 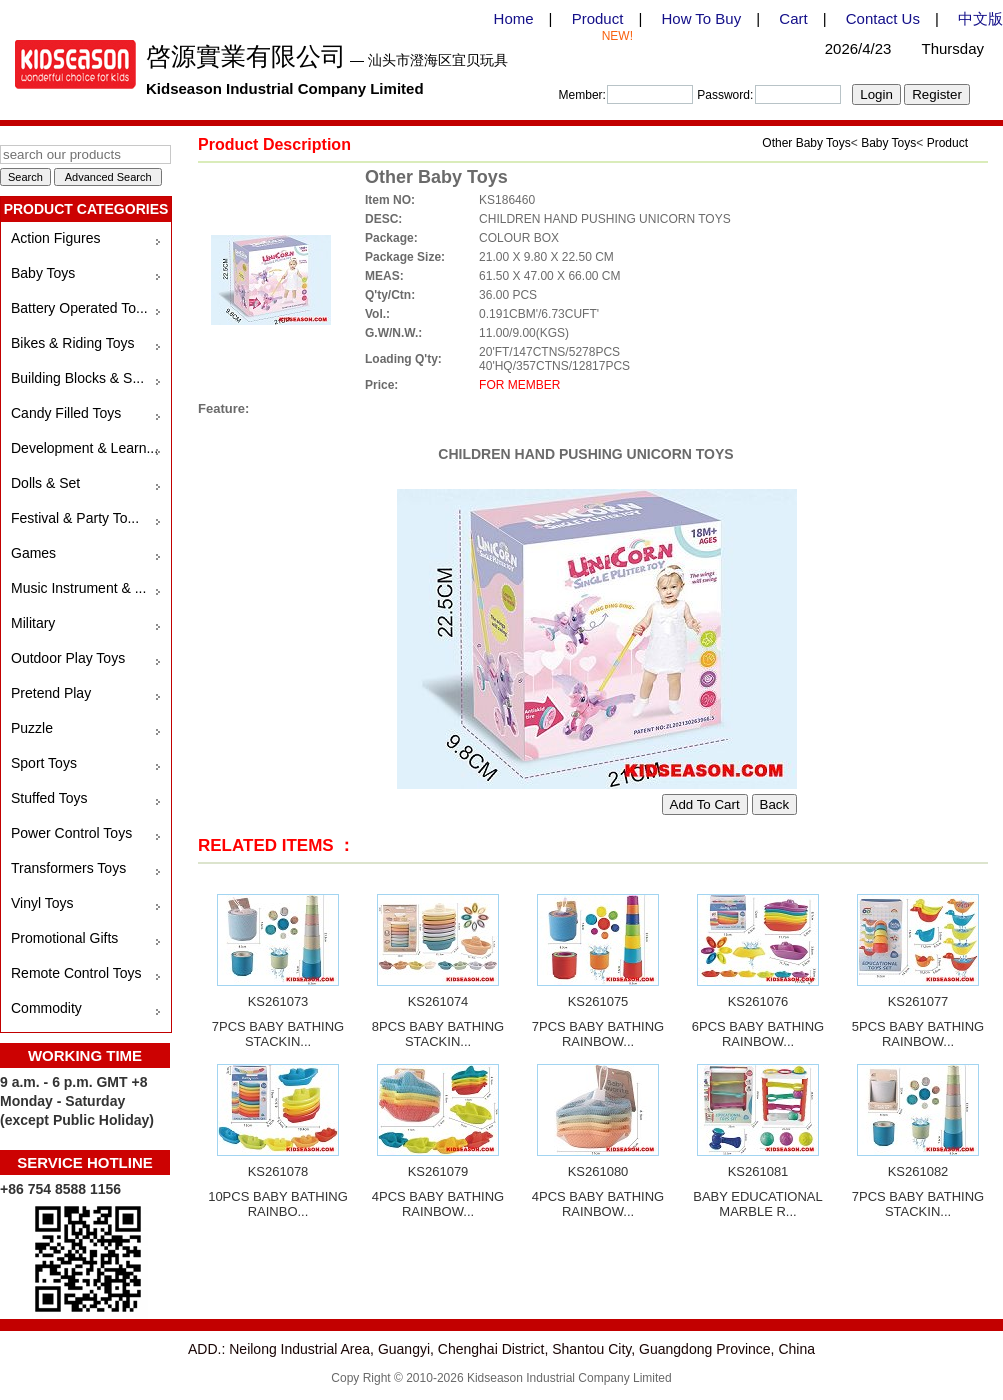 What do you see at coordinates (46, 1008) in the screenshot?
I see `Commodity` at bounding box center [46, 1008].